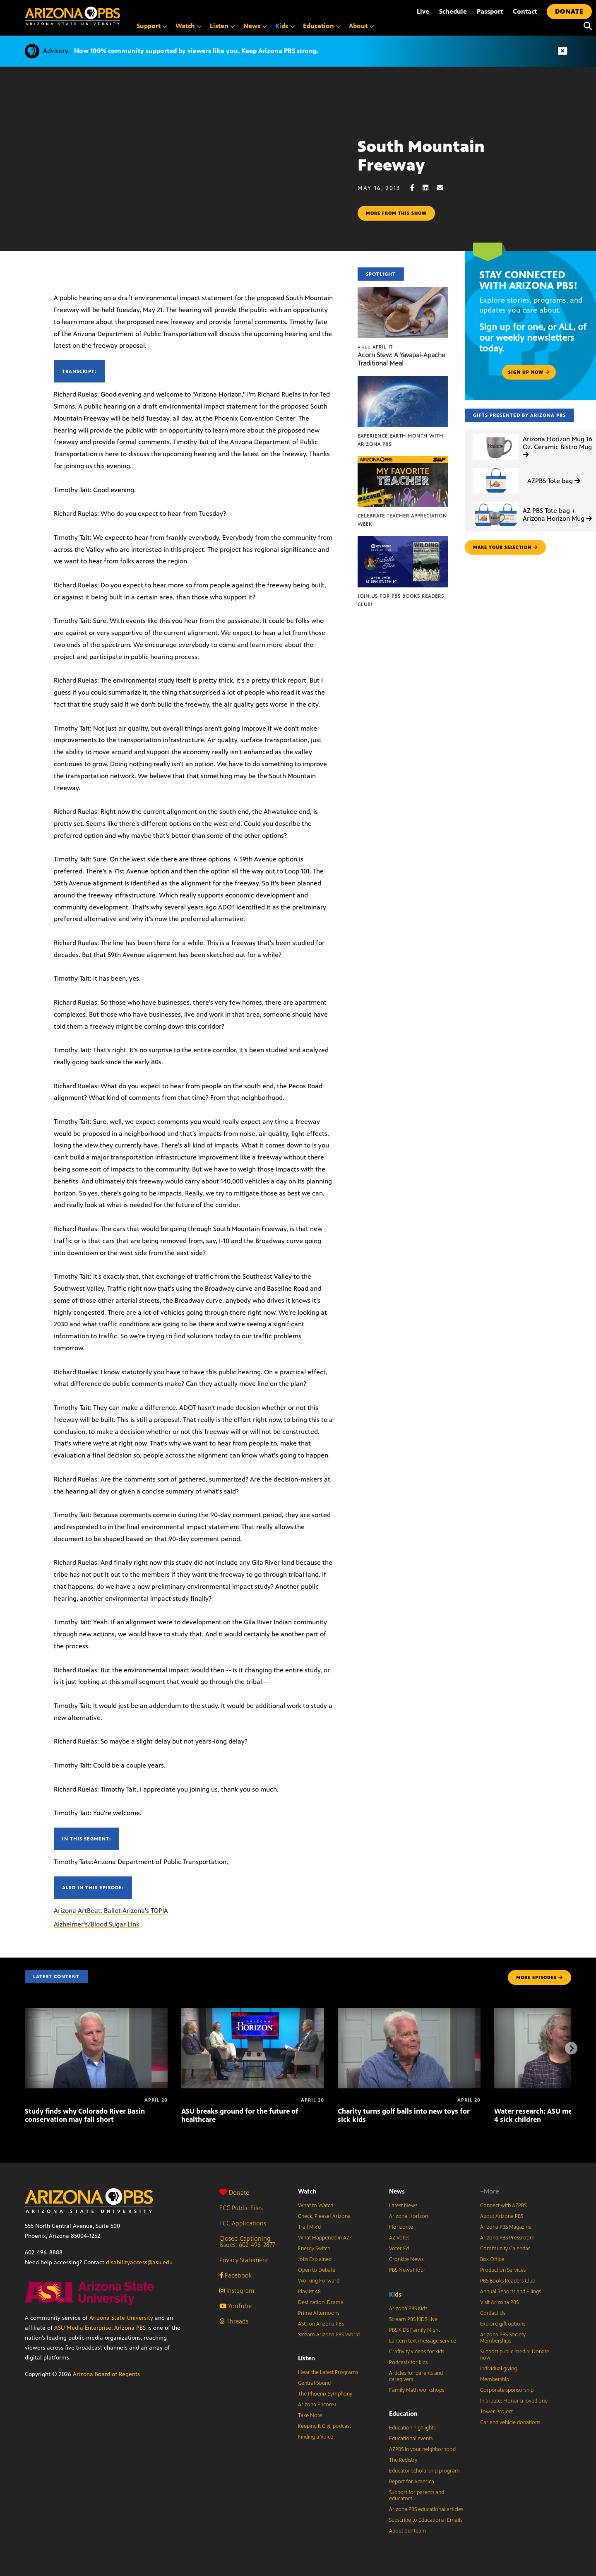  Describe the element at coordinates (503, 2205) in the screenshot. I see `Connect with AZPBS` at that location.